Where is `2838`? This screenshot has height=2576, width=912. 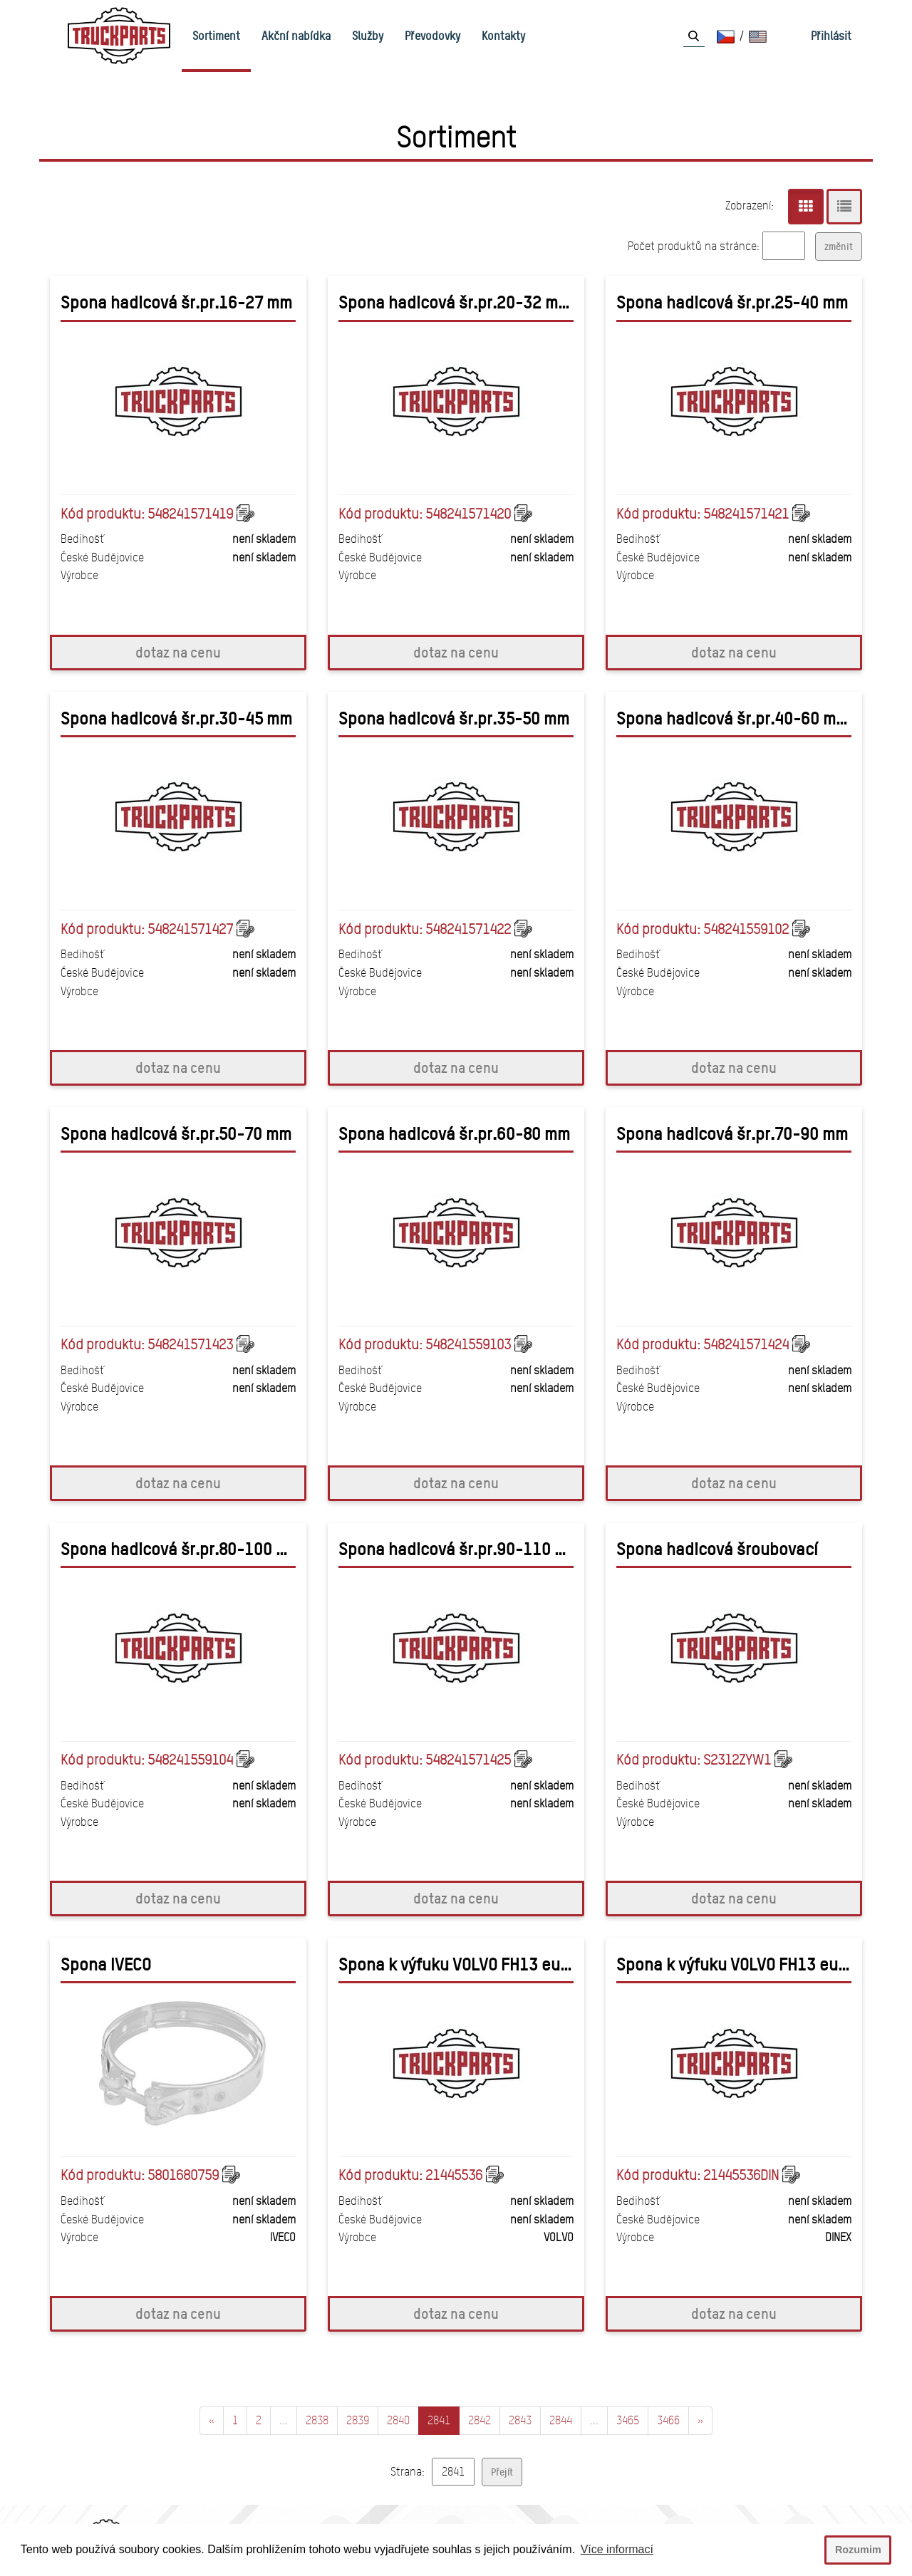
2838 is located at coordinates (317, 2420).